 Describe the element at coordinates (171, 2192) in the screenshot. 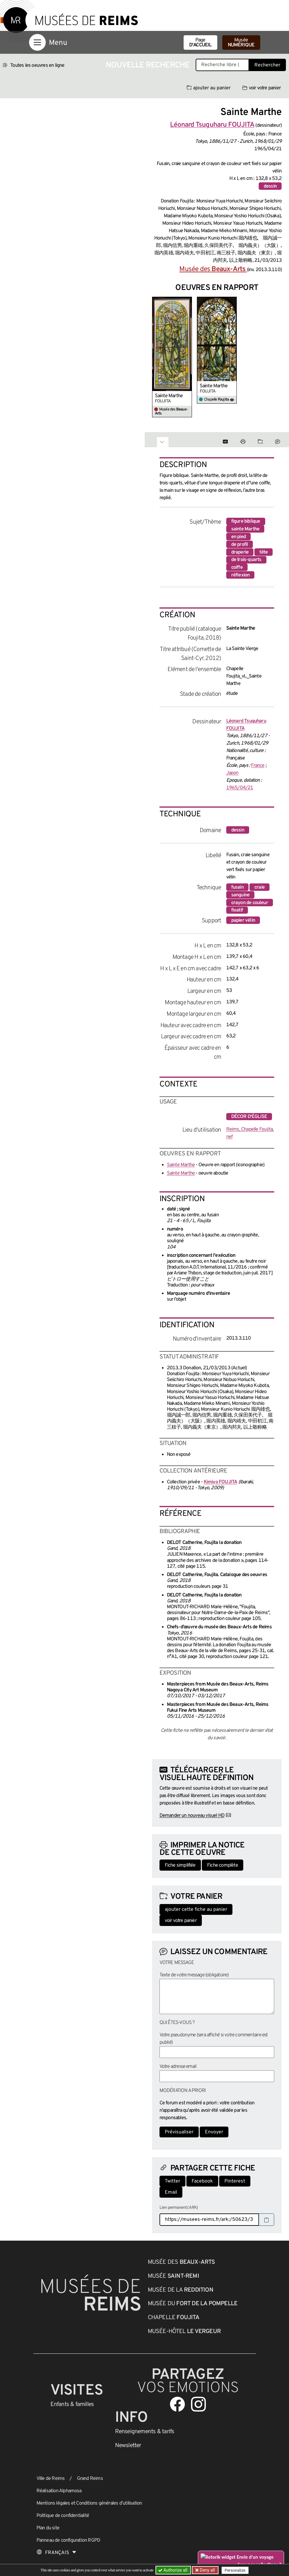

I see `Email` at that location.